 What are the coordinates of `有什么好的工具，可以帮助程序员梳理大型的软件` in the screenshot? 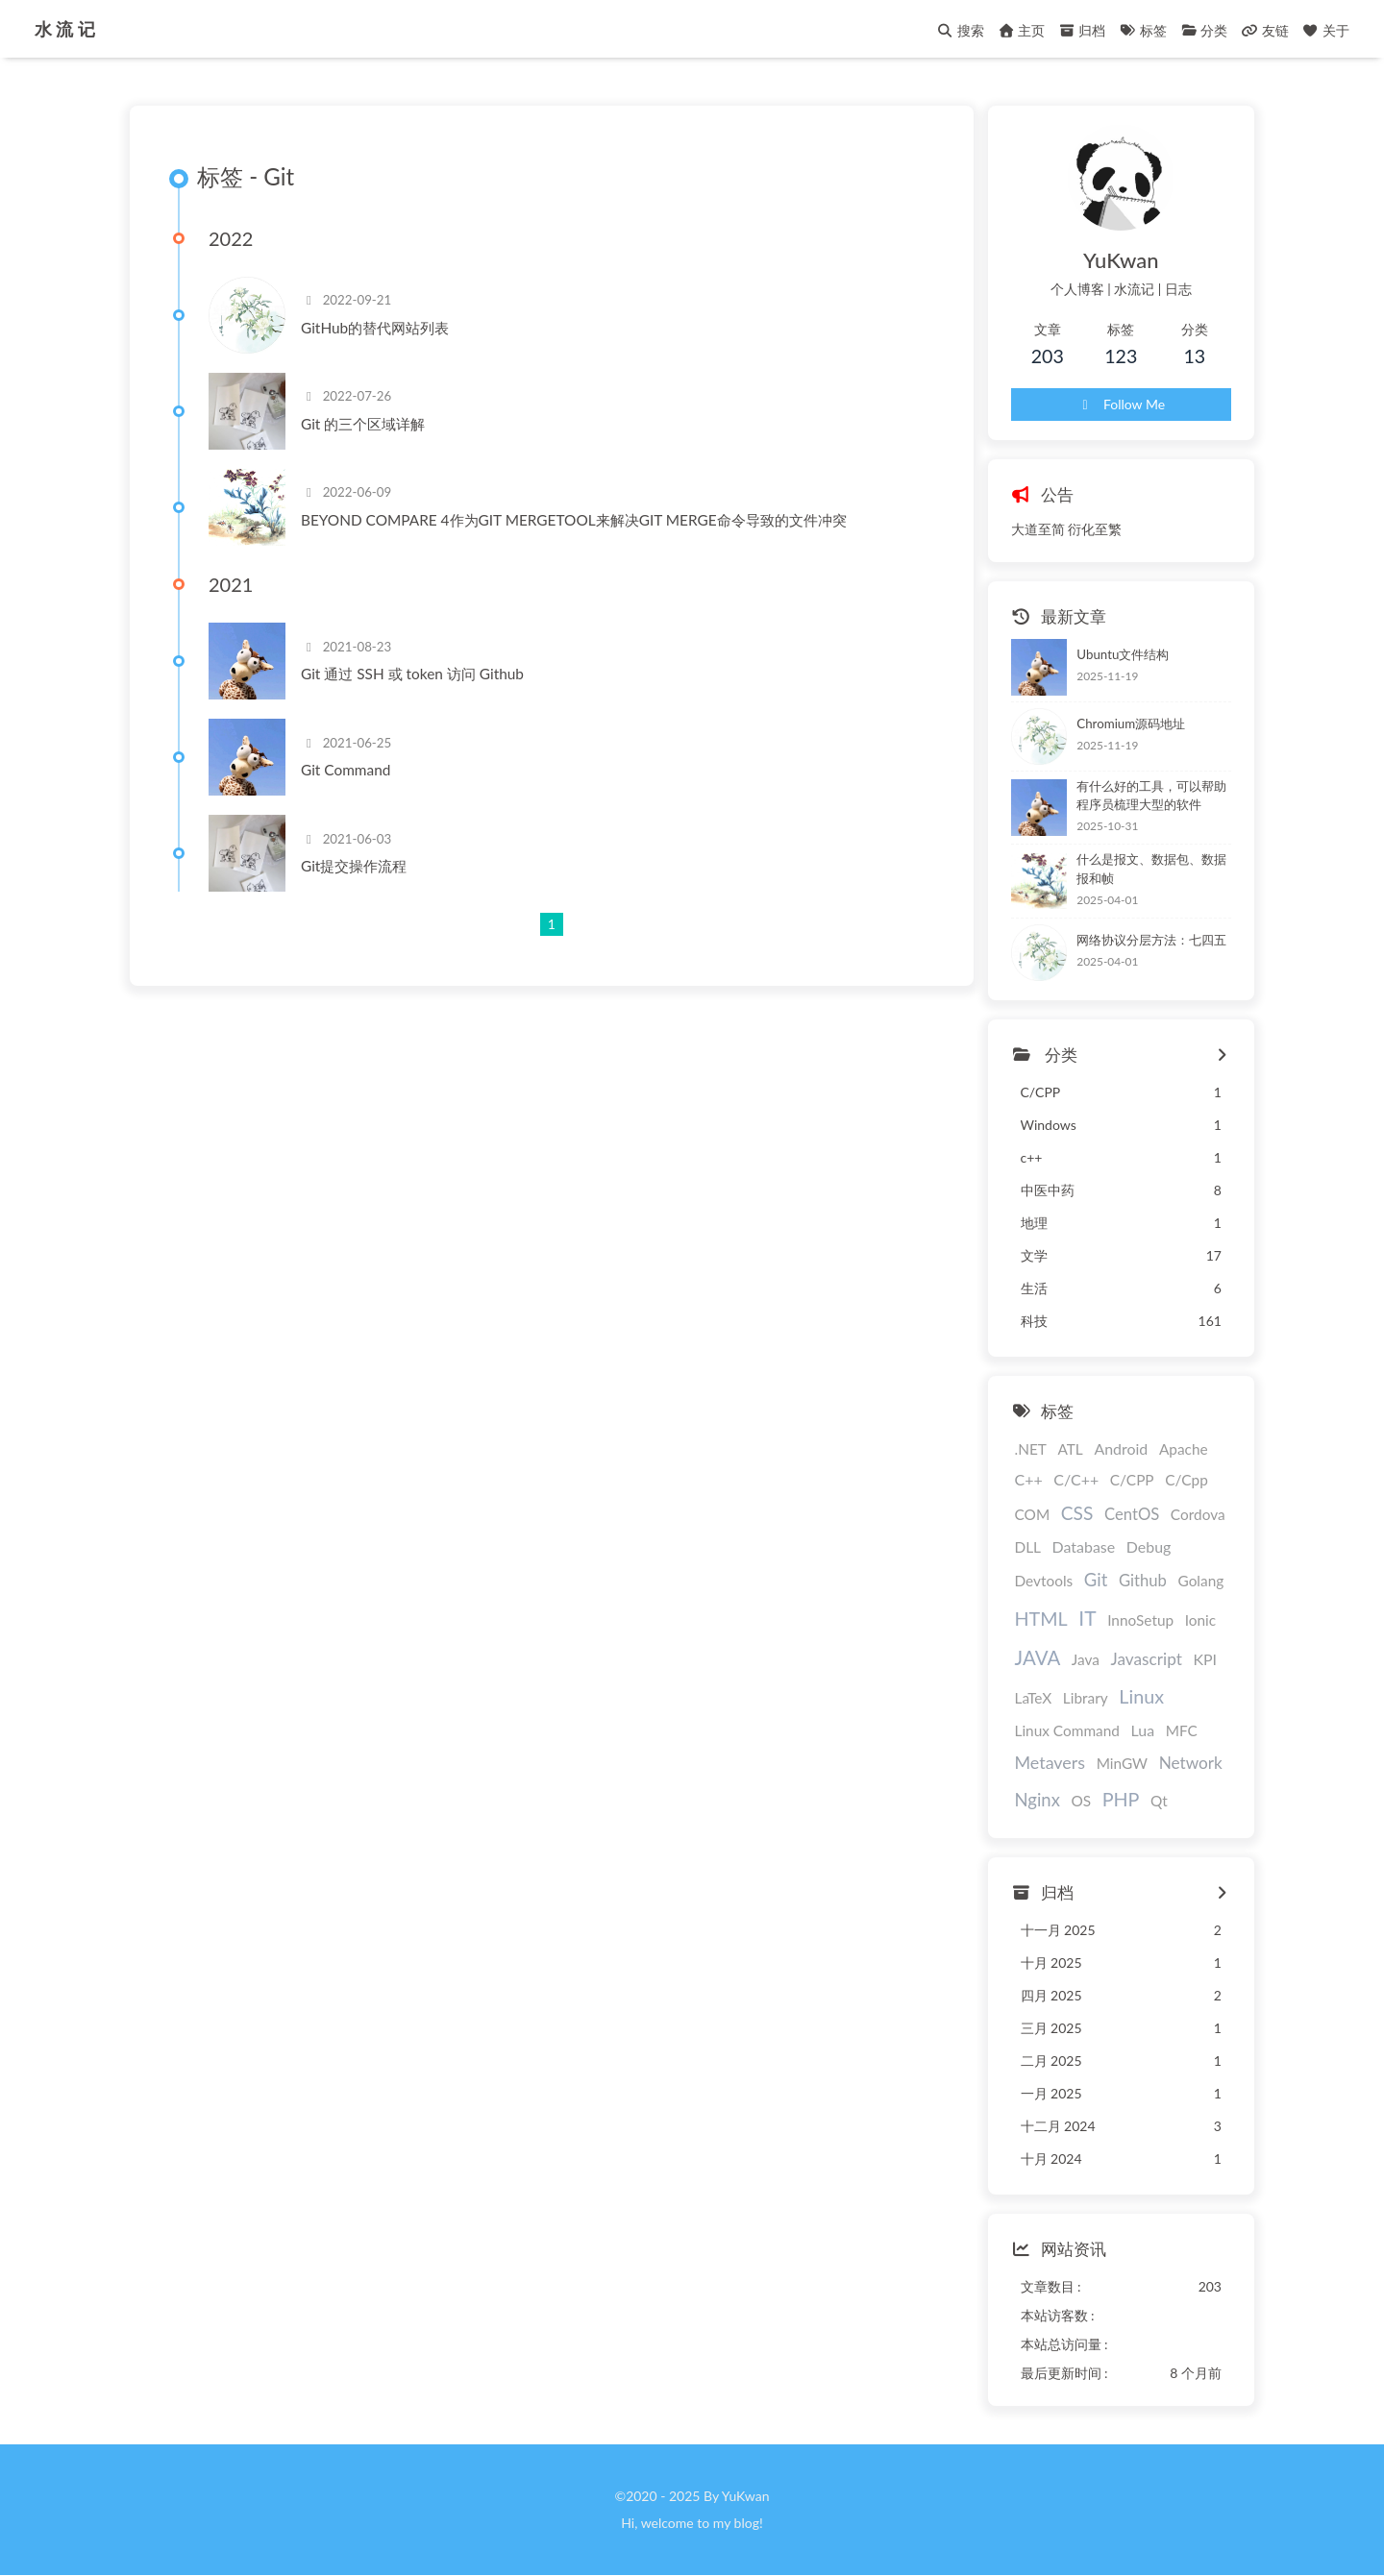 It's located at (1151, 795).